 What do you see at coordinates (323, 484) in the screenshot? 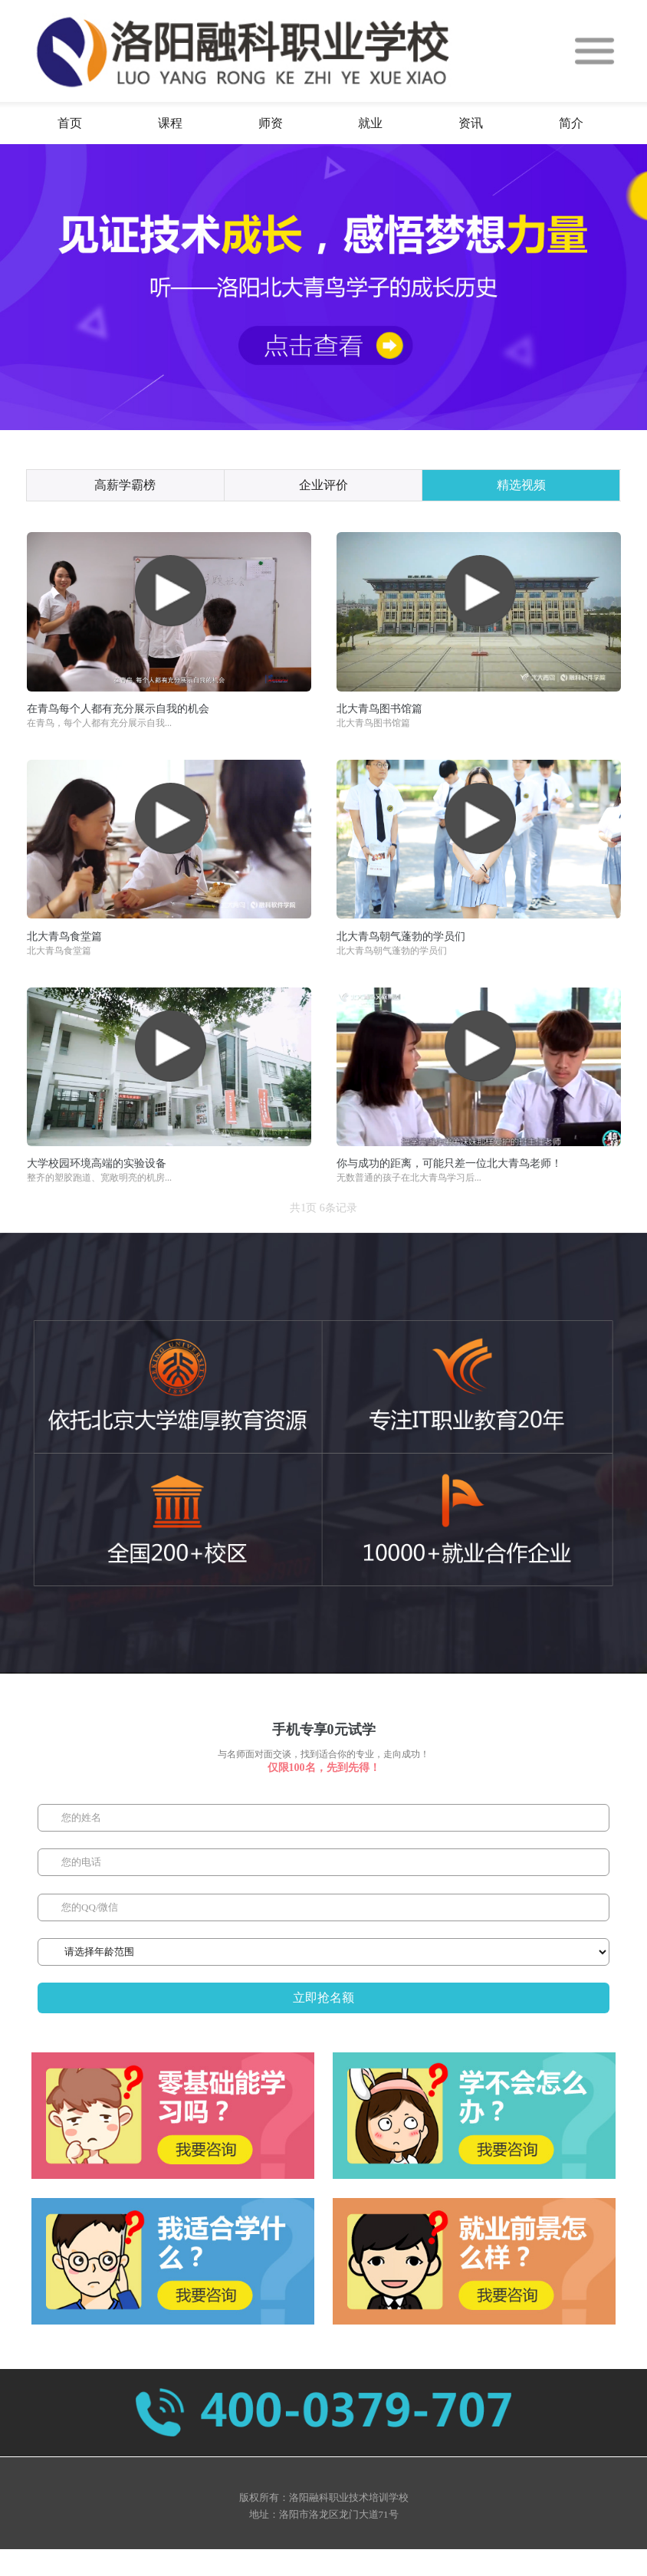
I see `企业评价` at bounding box center [323, 484].